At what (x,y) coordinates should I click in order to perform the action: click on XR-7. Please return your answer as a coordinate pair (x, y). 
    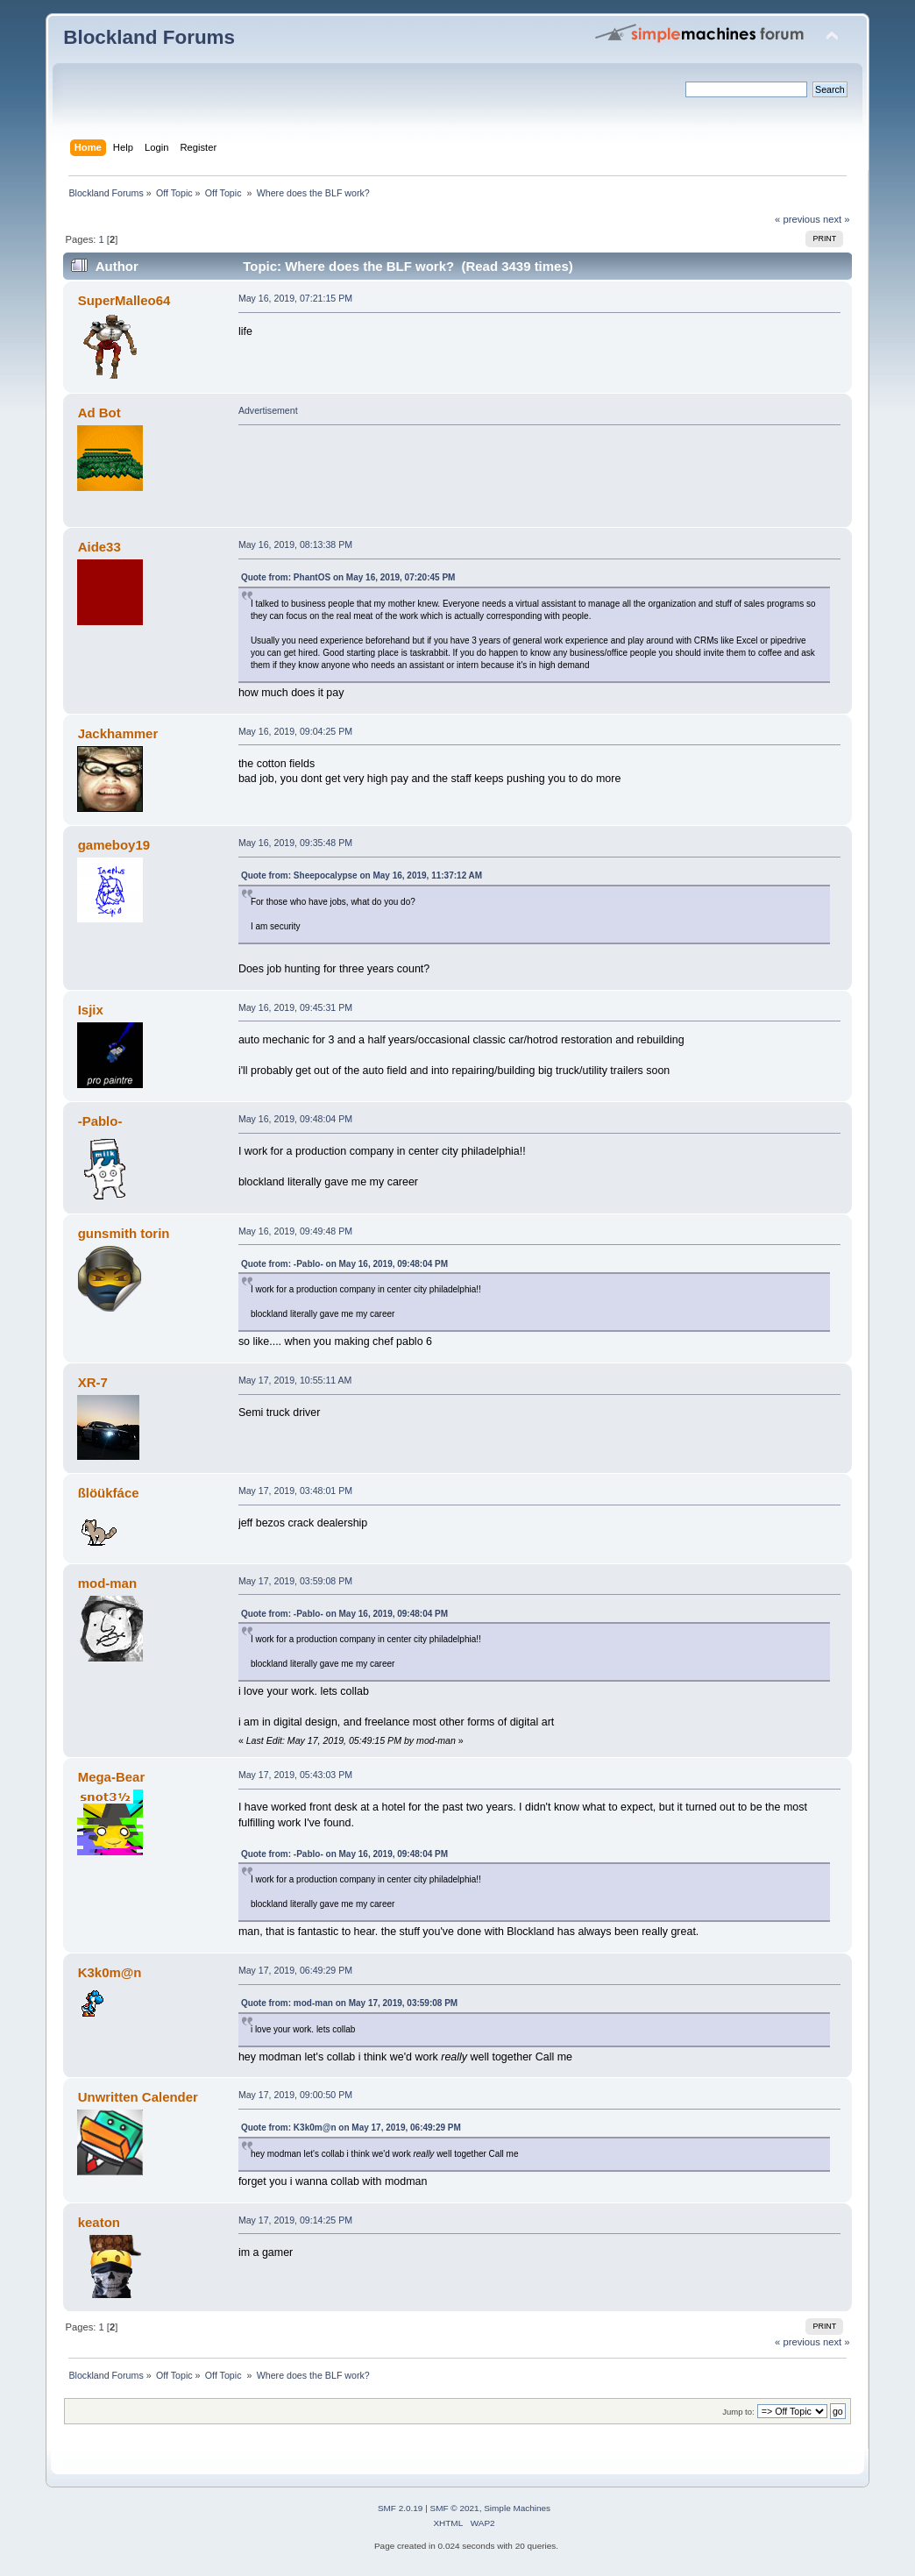
    Looking at the image, I should click on (93, 1382).